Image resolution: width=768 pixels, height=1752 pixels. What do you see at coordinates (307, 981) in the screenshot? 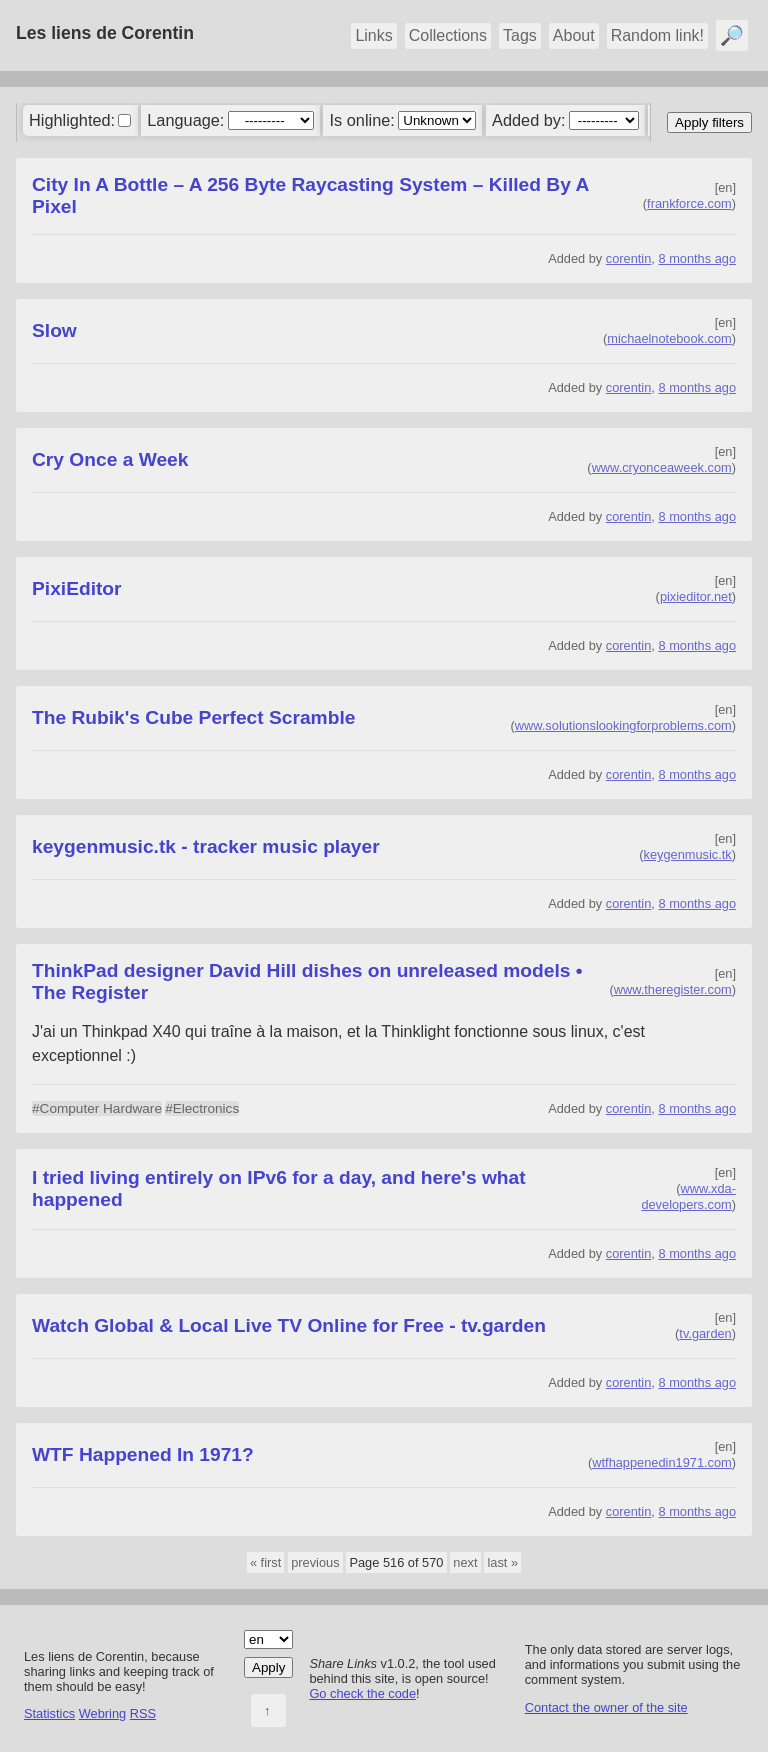
I see `ThinkPad designer David Hill dishes on unreleased models • The Register` at bounding box center [307, 981].